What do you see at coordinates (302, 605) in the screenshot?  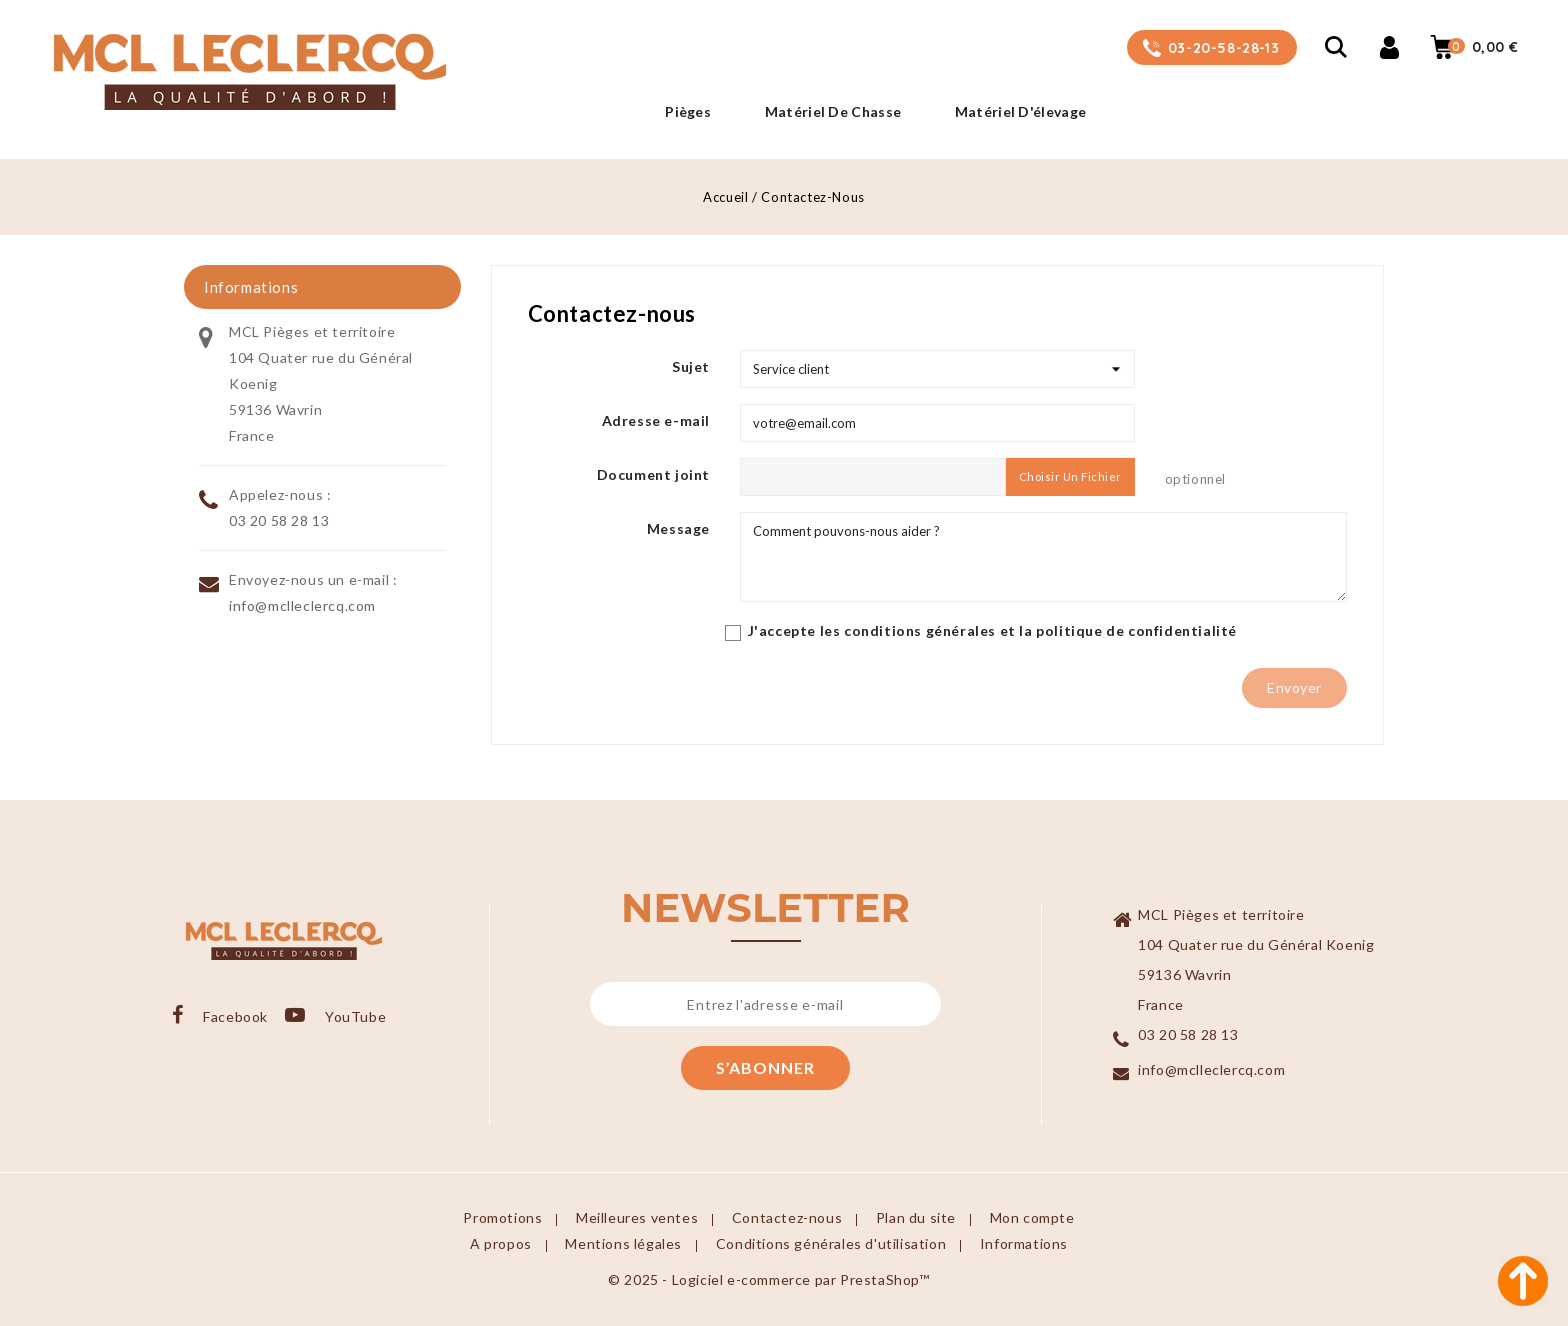 I see `info@mclleclercq.com` at bounding box center [302, 605].